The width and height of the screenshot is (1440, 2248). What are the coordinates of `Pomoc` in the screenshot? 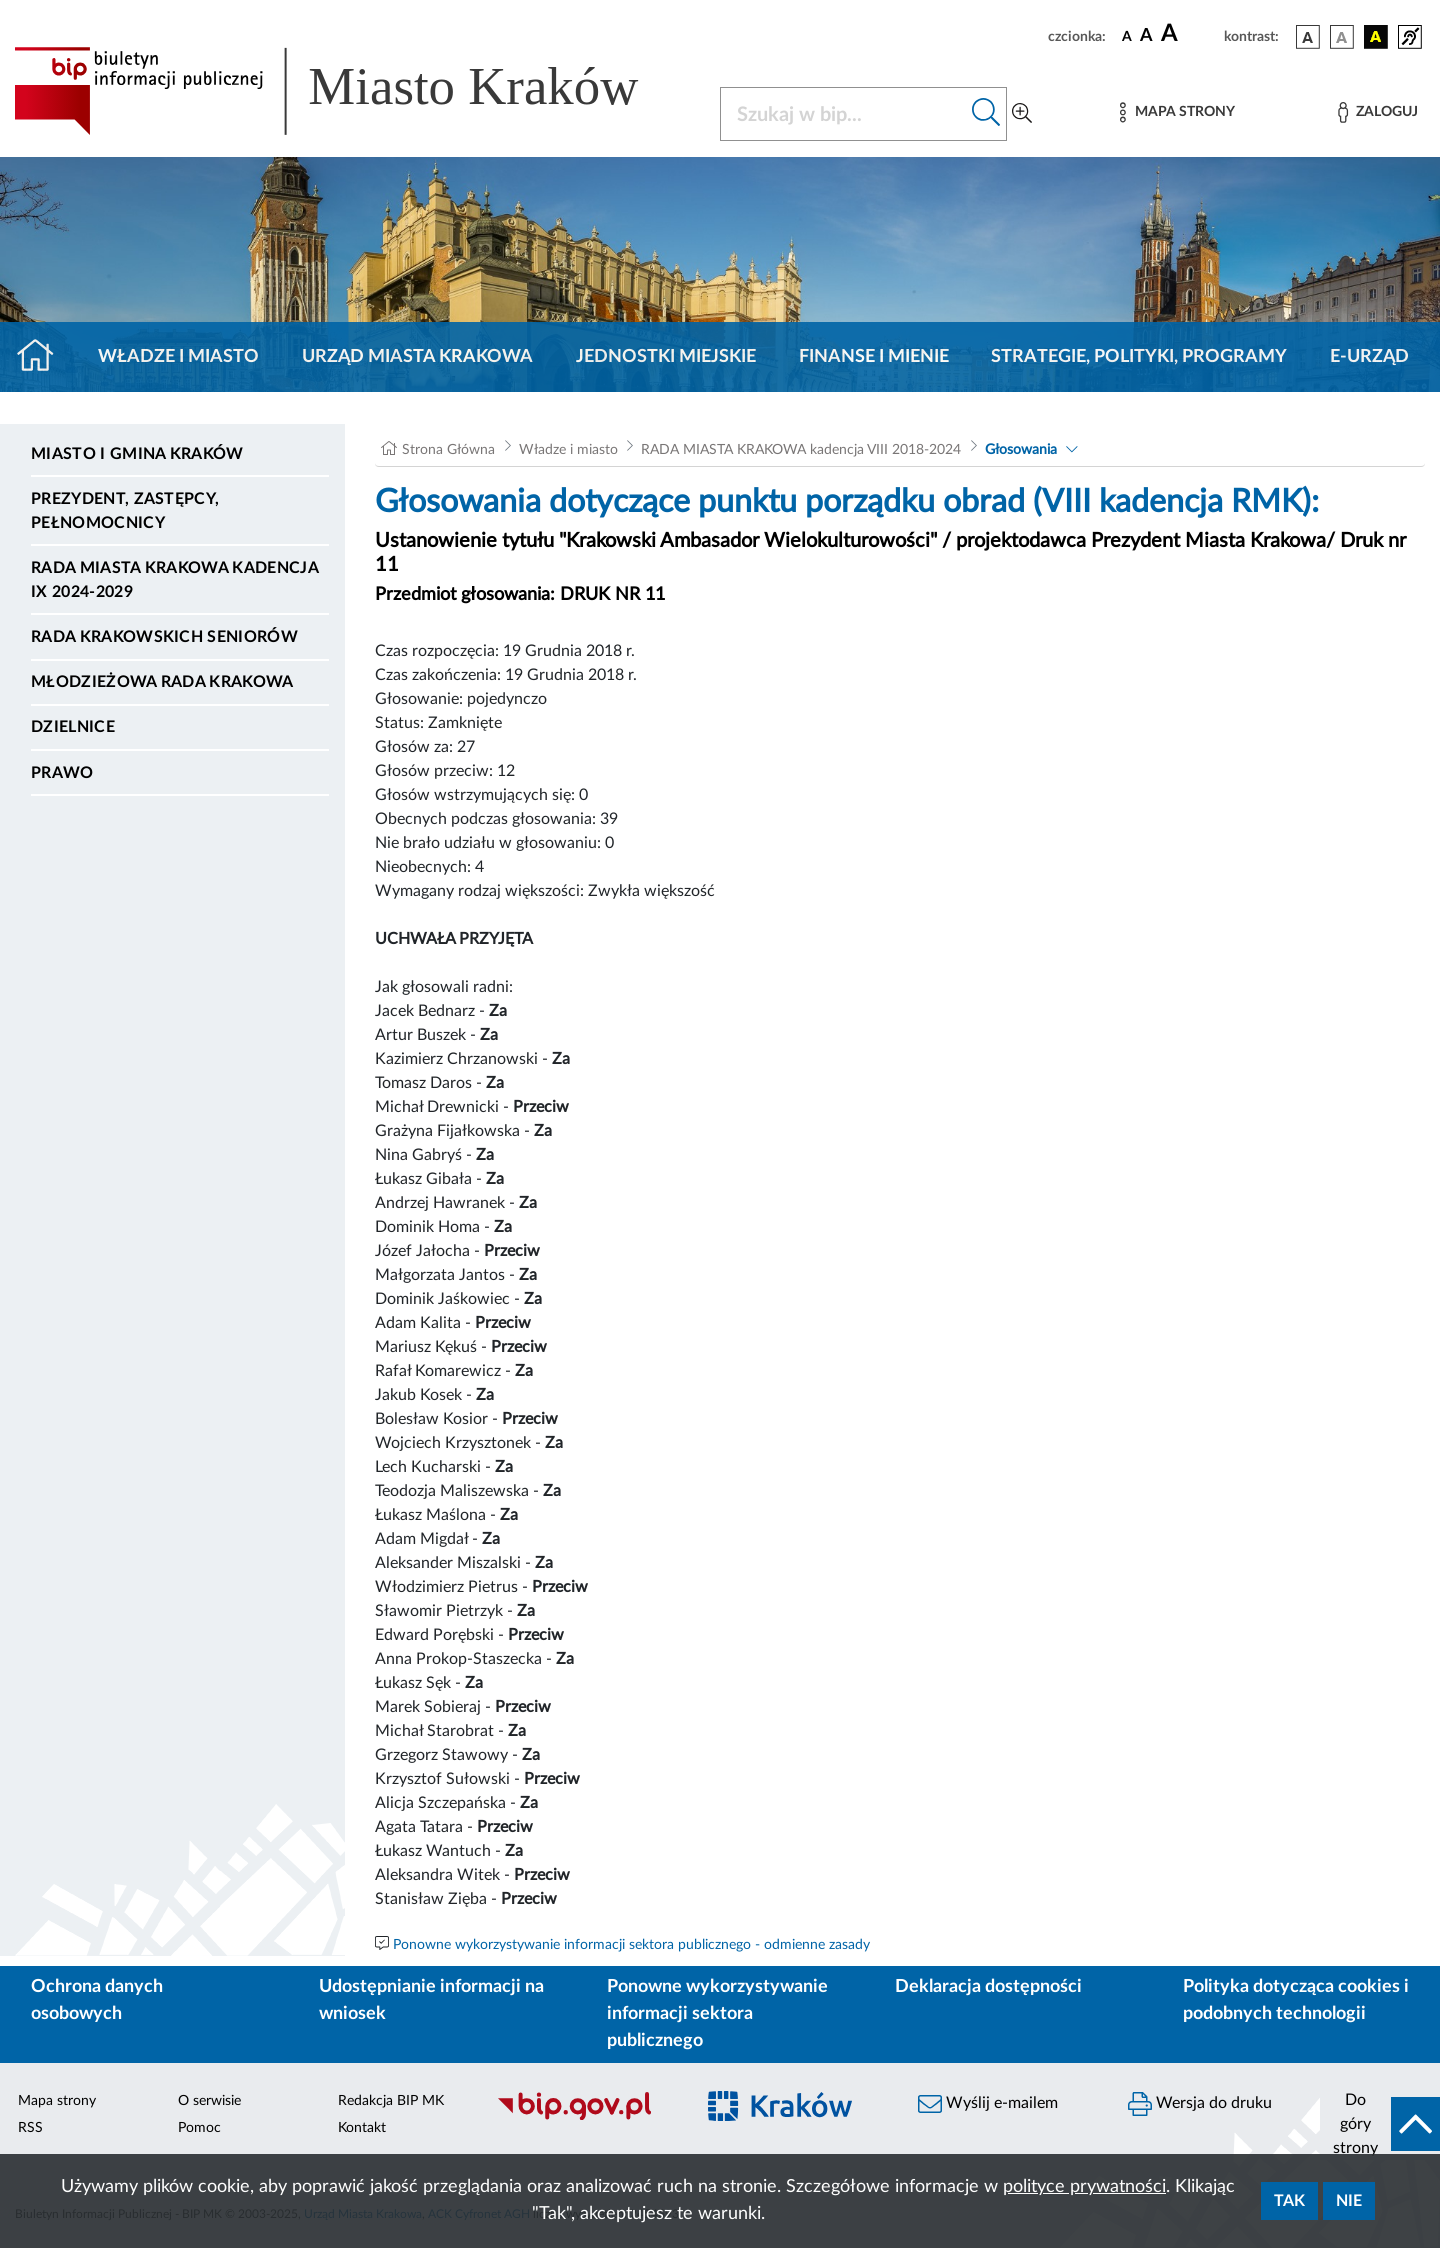 It's located at (199, 2128).